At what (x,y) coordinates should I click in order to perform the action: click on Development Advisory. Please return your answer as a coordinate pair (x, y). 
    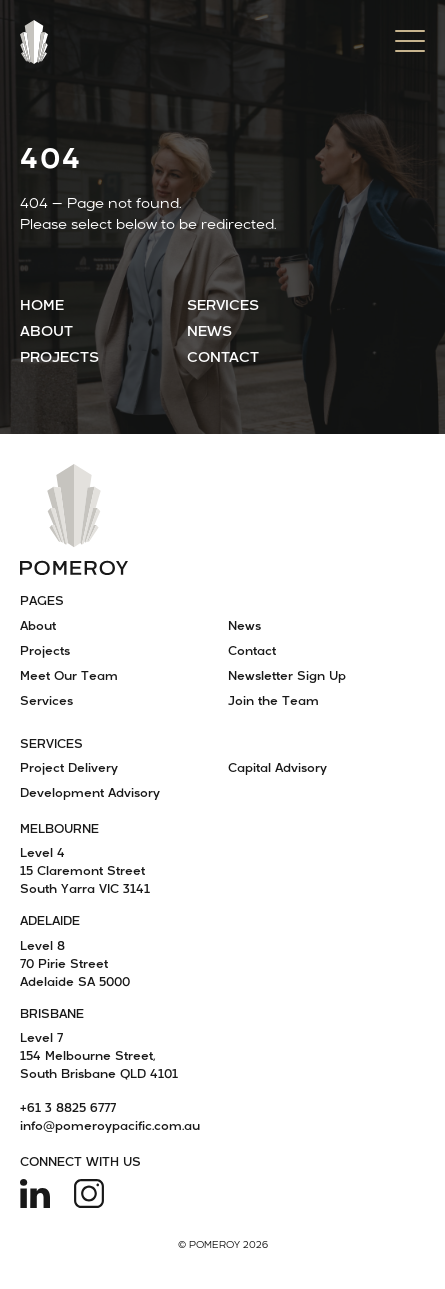
    Looking at the image, I should click on (90, 794).